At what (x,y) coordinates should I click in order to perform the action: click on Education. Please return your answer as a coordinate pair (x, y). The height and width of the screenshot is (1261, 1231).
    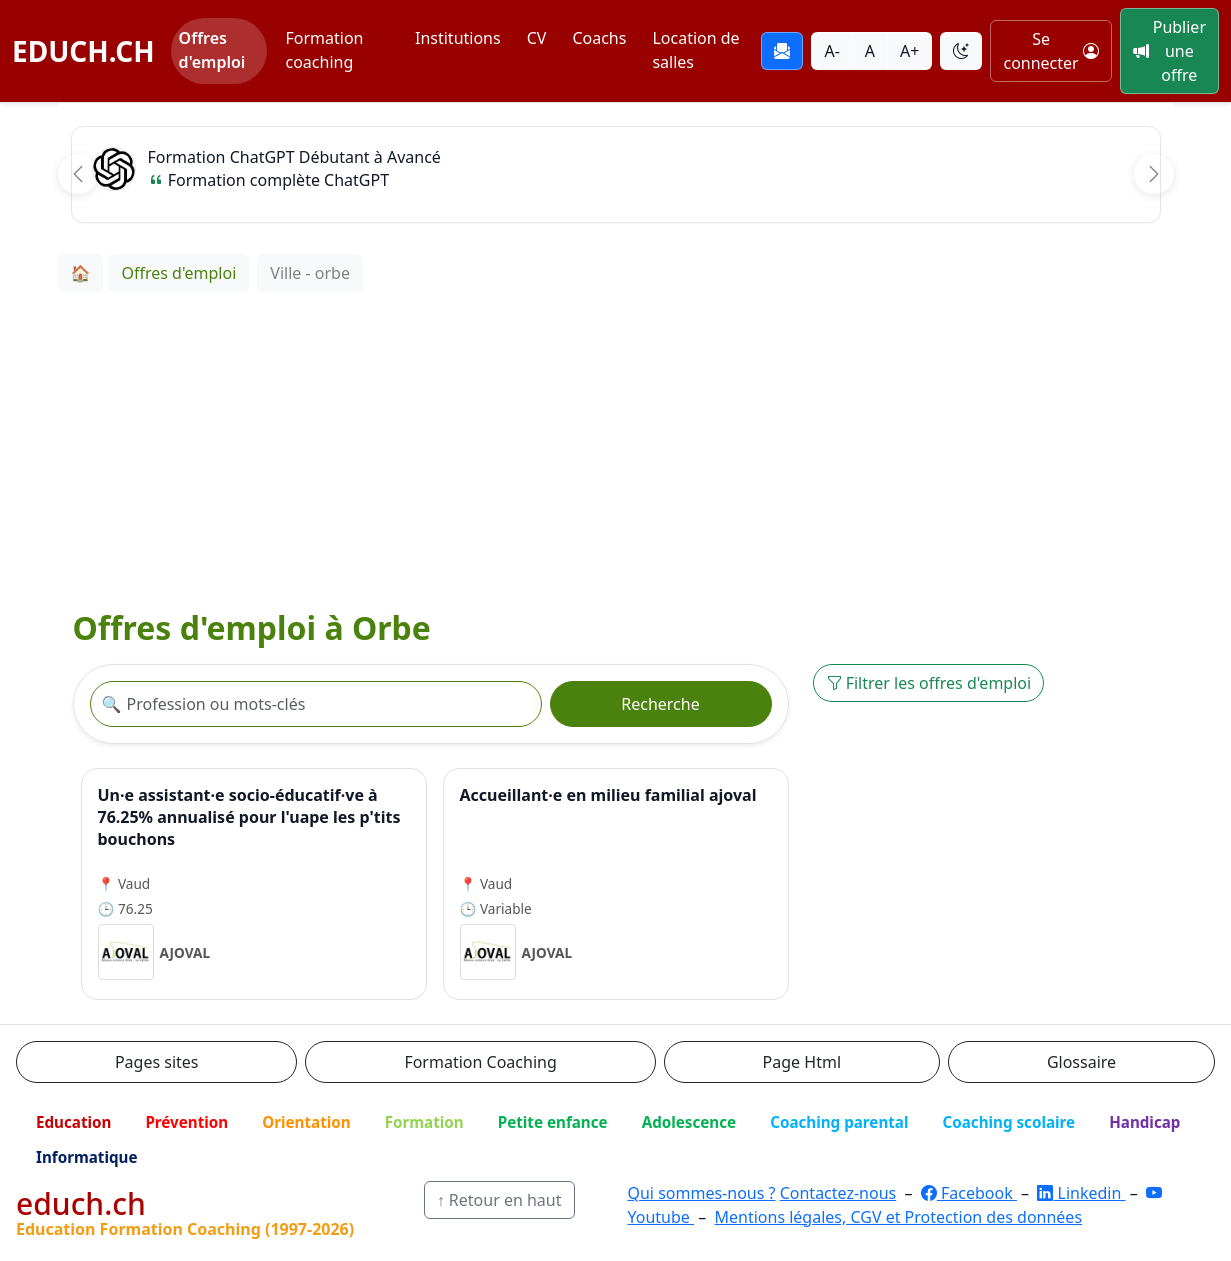
    Looking at the image, I should click on (73, 1122).